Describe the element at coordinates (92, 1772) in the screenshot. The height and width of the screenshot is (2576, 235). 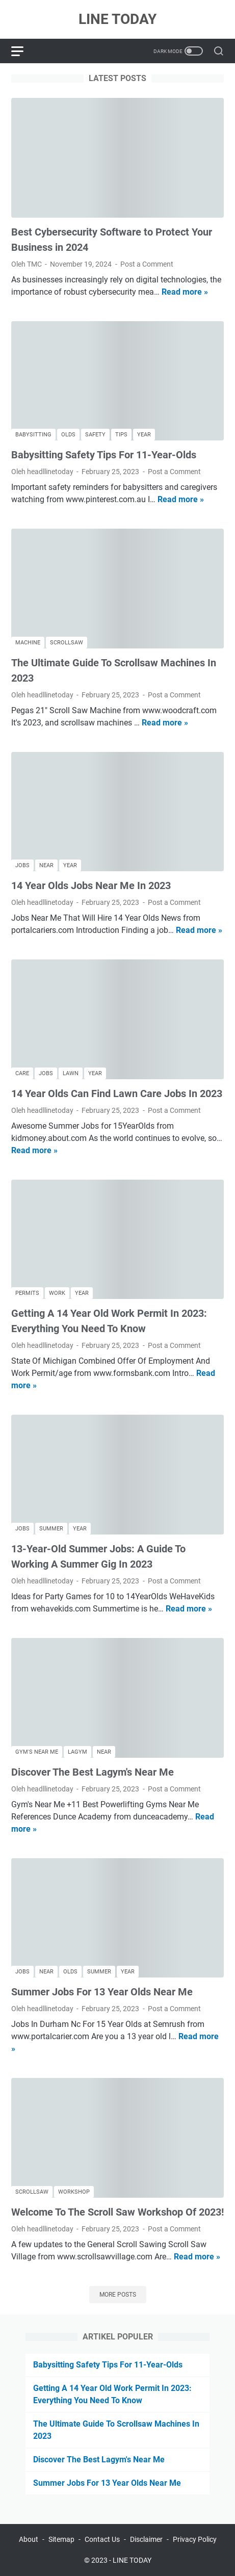
I see `Discover The Best Lagym's Near Me` at that location.